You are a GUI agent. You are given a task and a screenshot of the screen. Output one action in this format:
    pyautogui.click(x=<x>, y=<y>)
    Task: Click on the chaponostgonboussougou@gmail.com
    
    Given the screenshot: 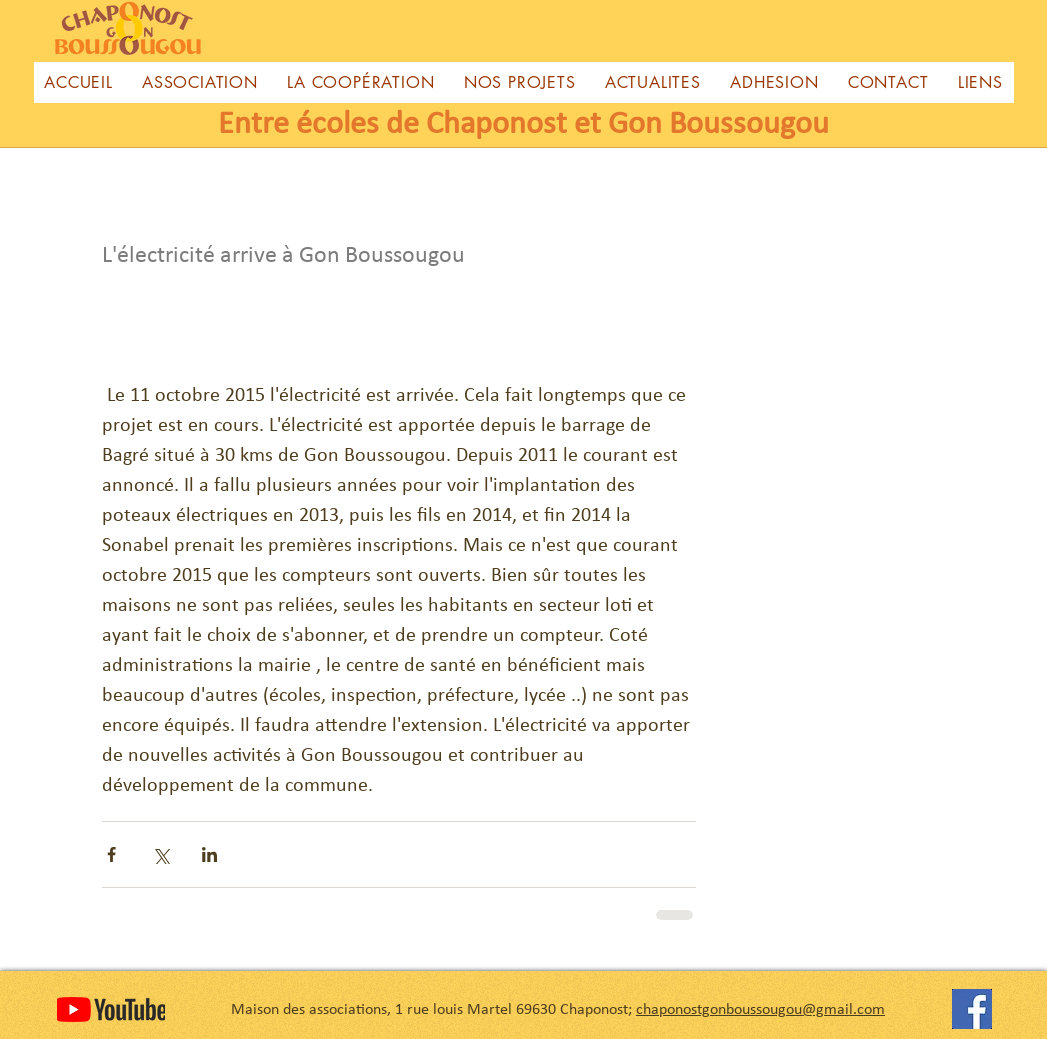 What is the action you would take?
    pyautogui.click(x=760, y=1010)
    